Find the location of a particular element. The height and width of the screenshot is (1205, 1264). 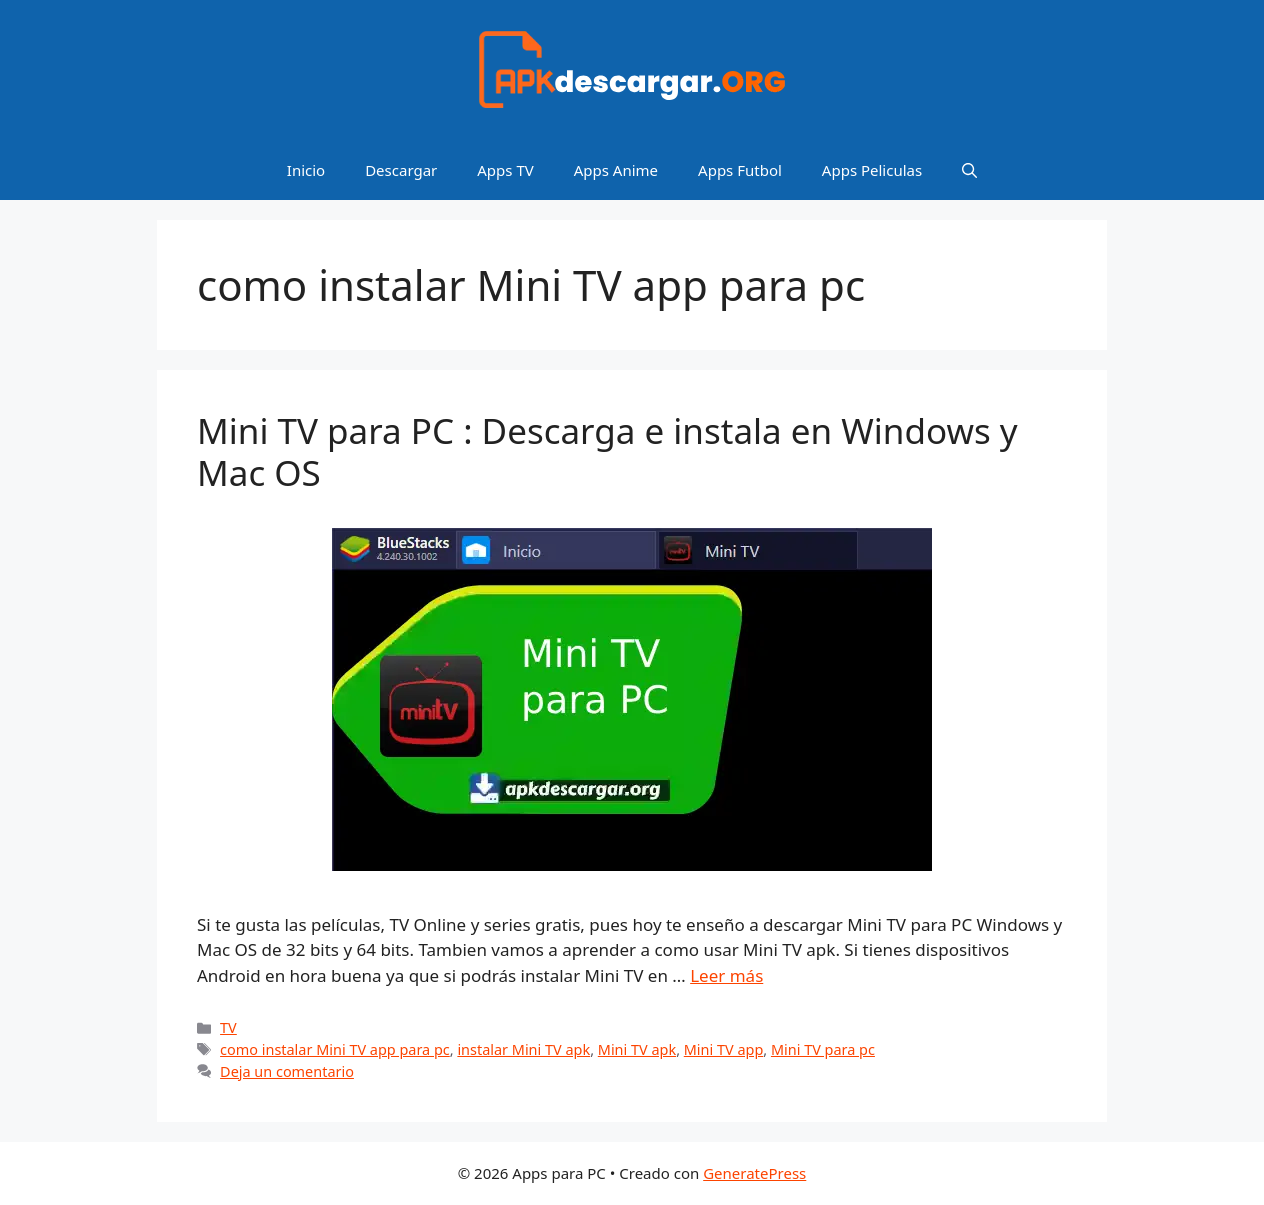

Deja un comentario is located at coordinates (287, 1071).